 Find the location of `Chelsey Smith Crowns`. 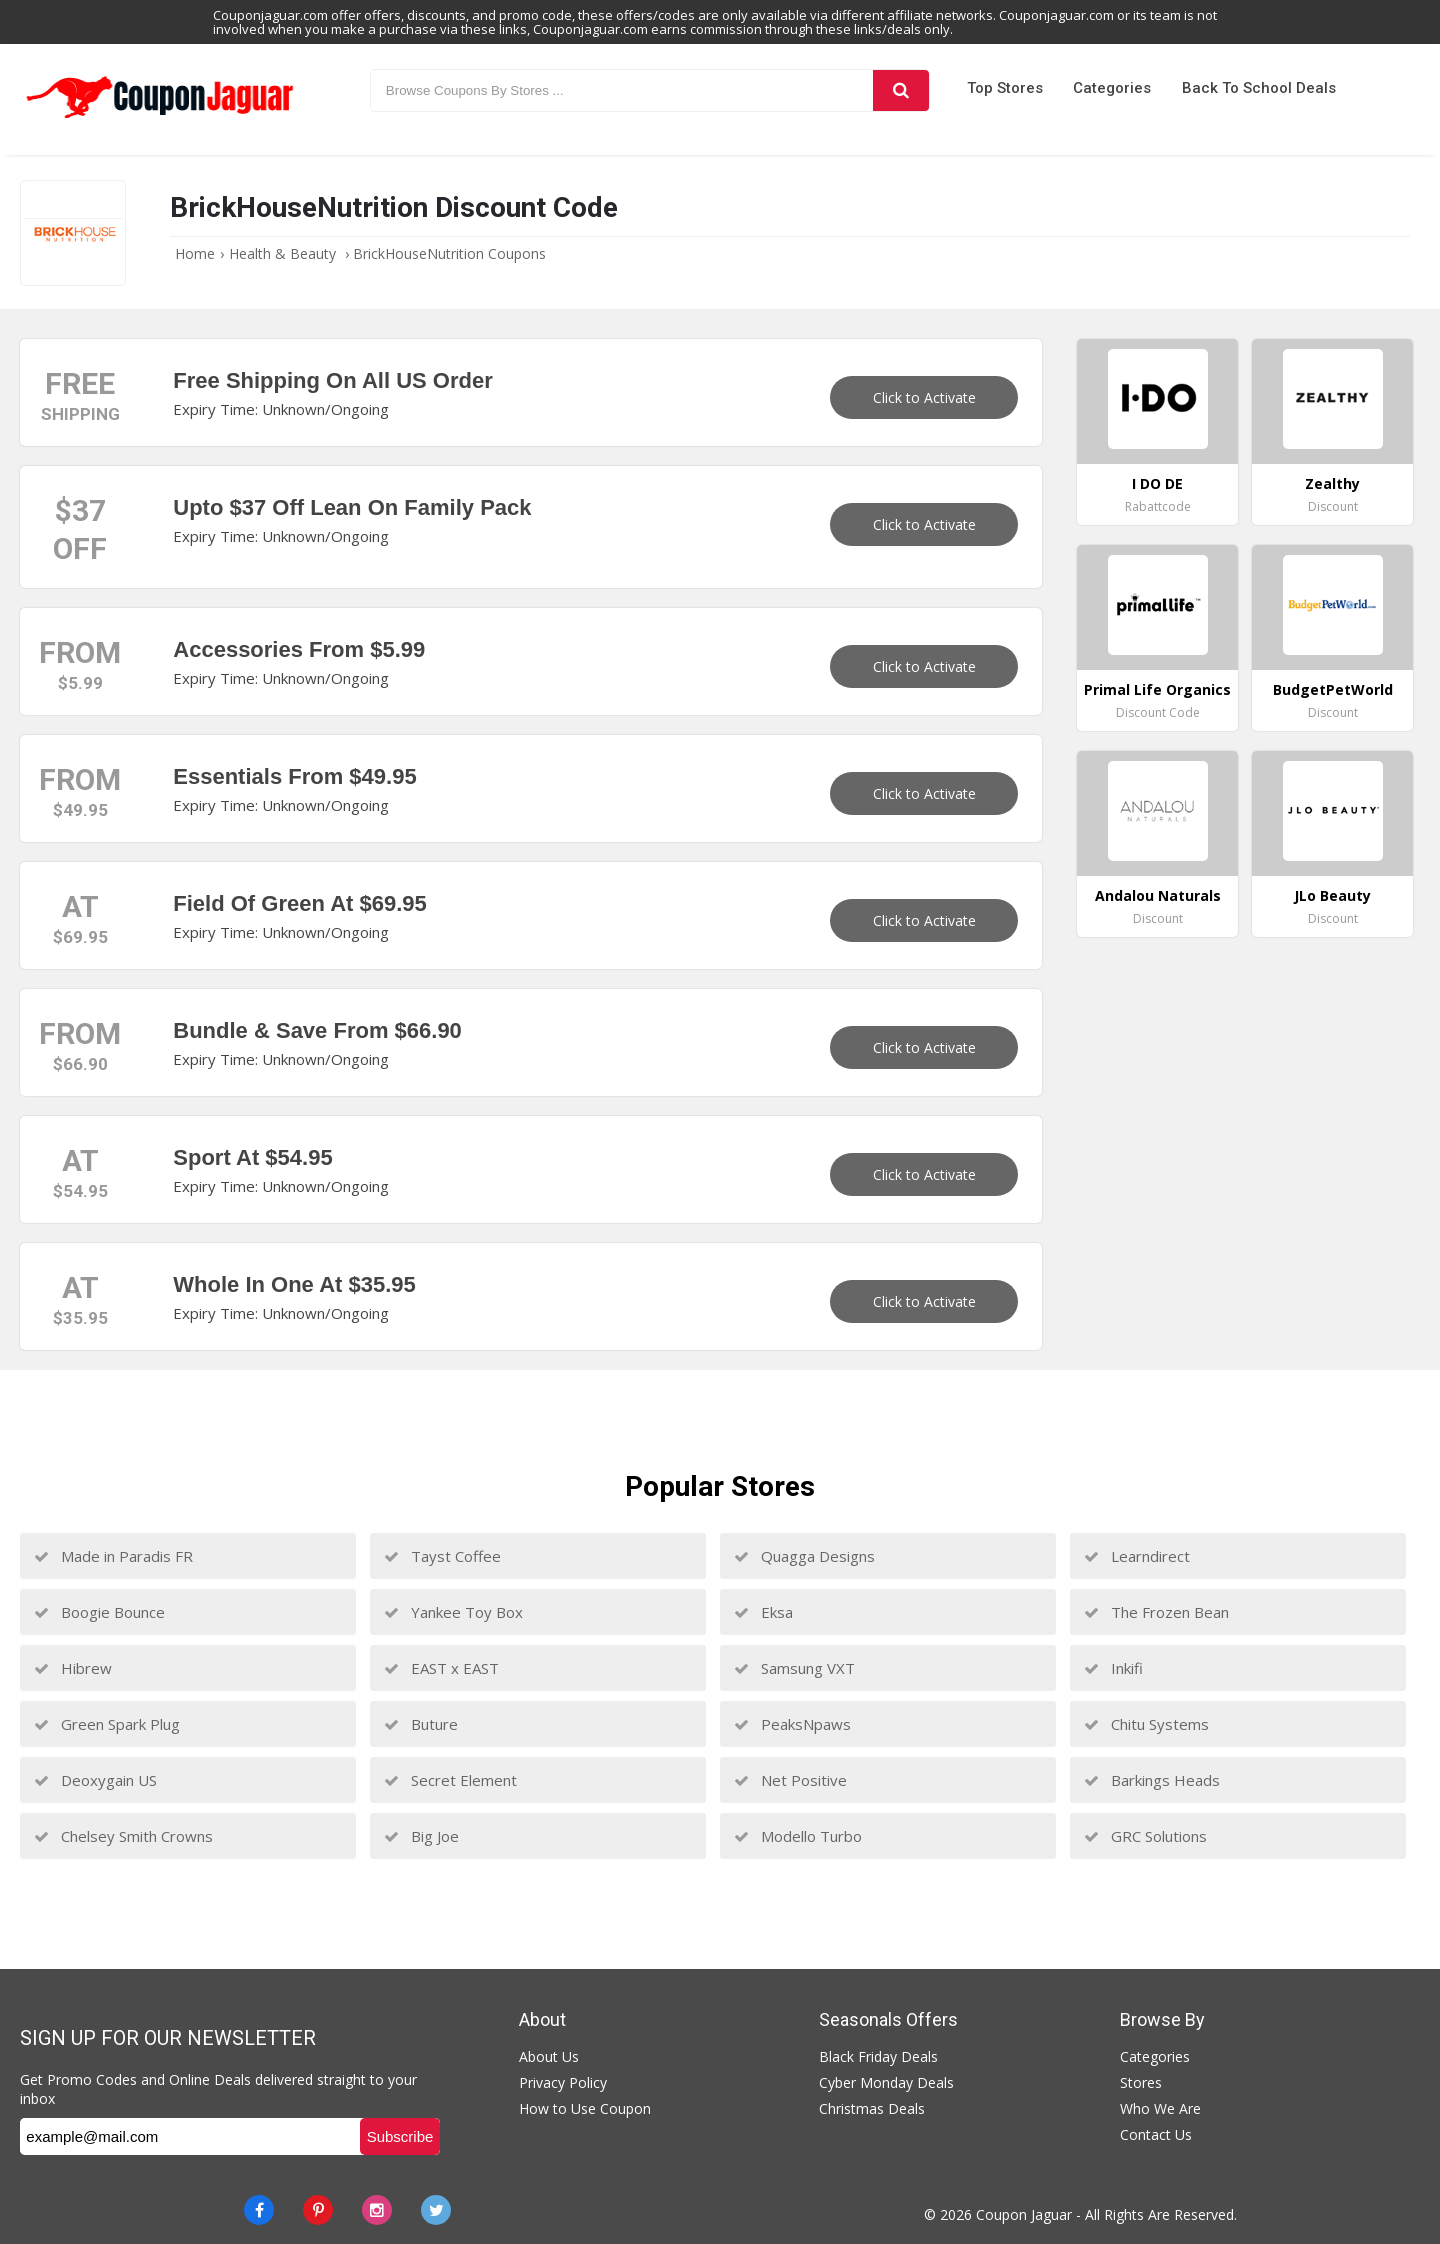

Chelsey Smith Crowns is located at coordinates (123, 1836).